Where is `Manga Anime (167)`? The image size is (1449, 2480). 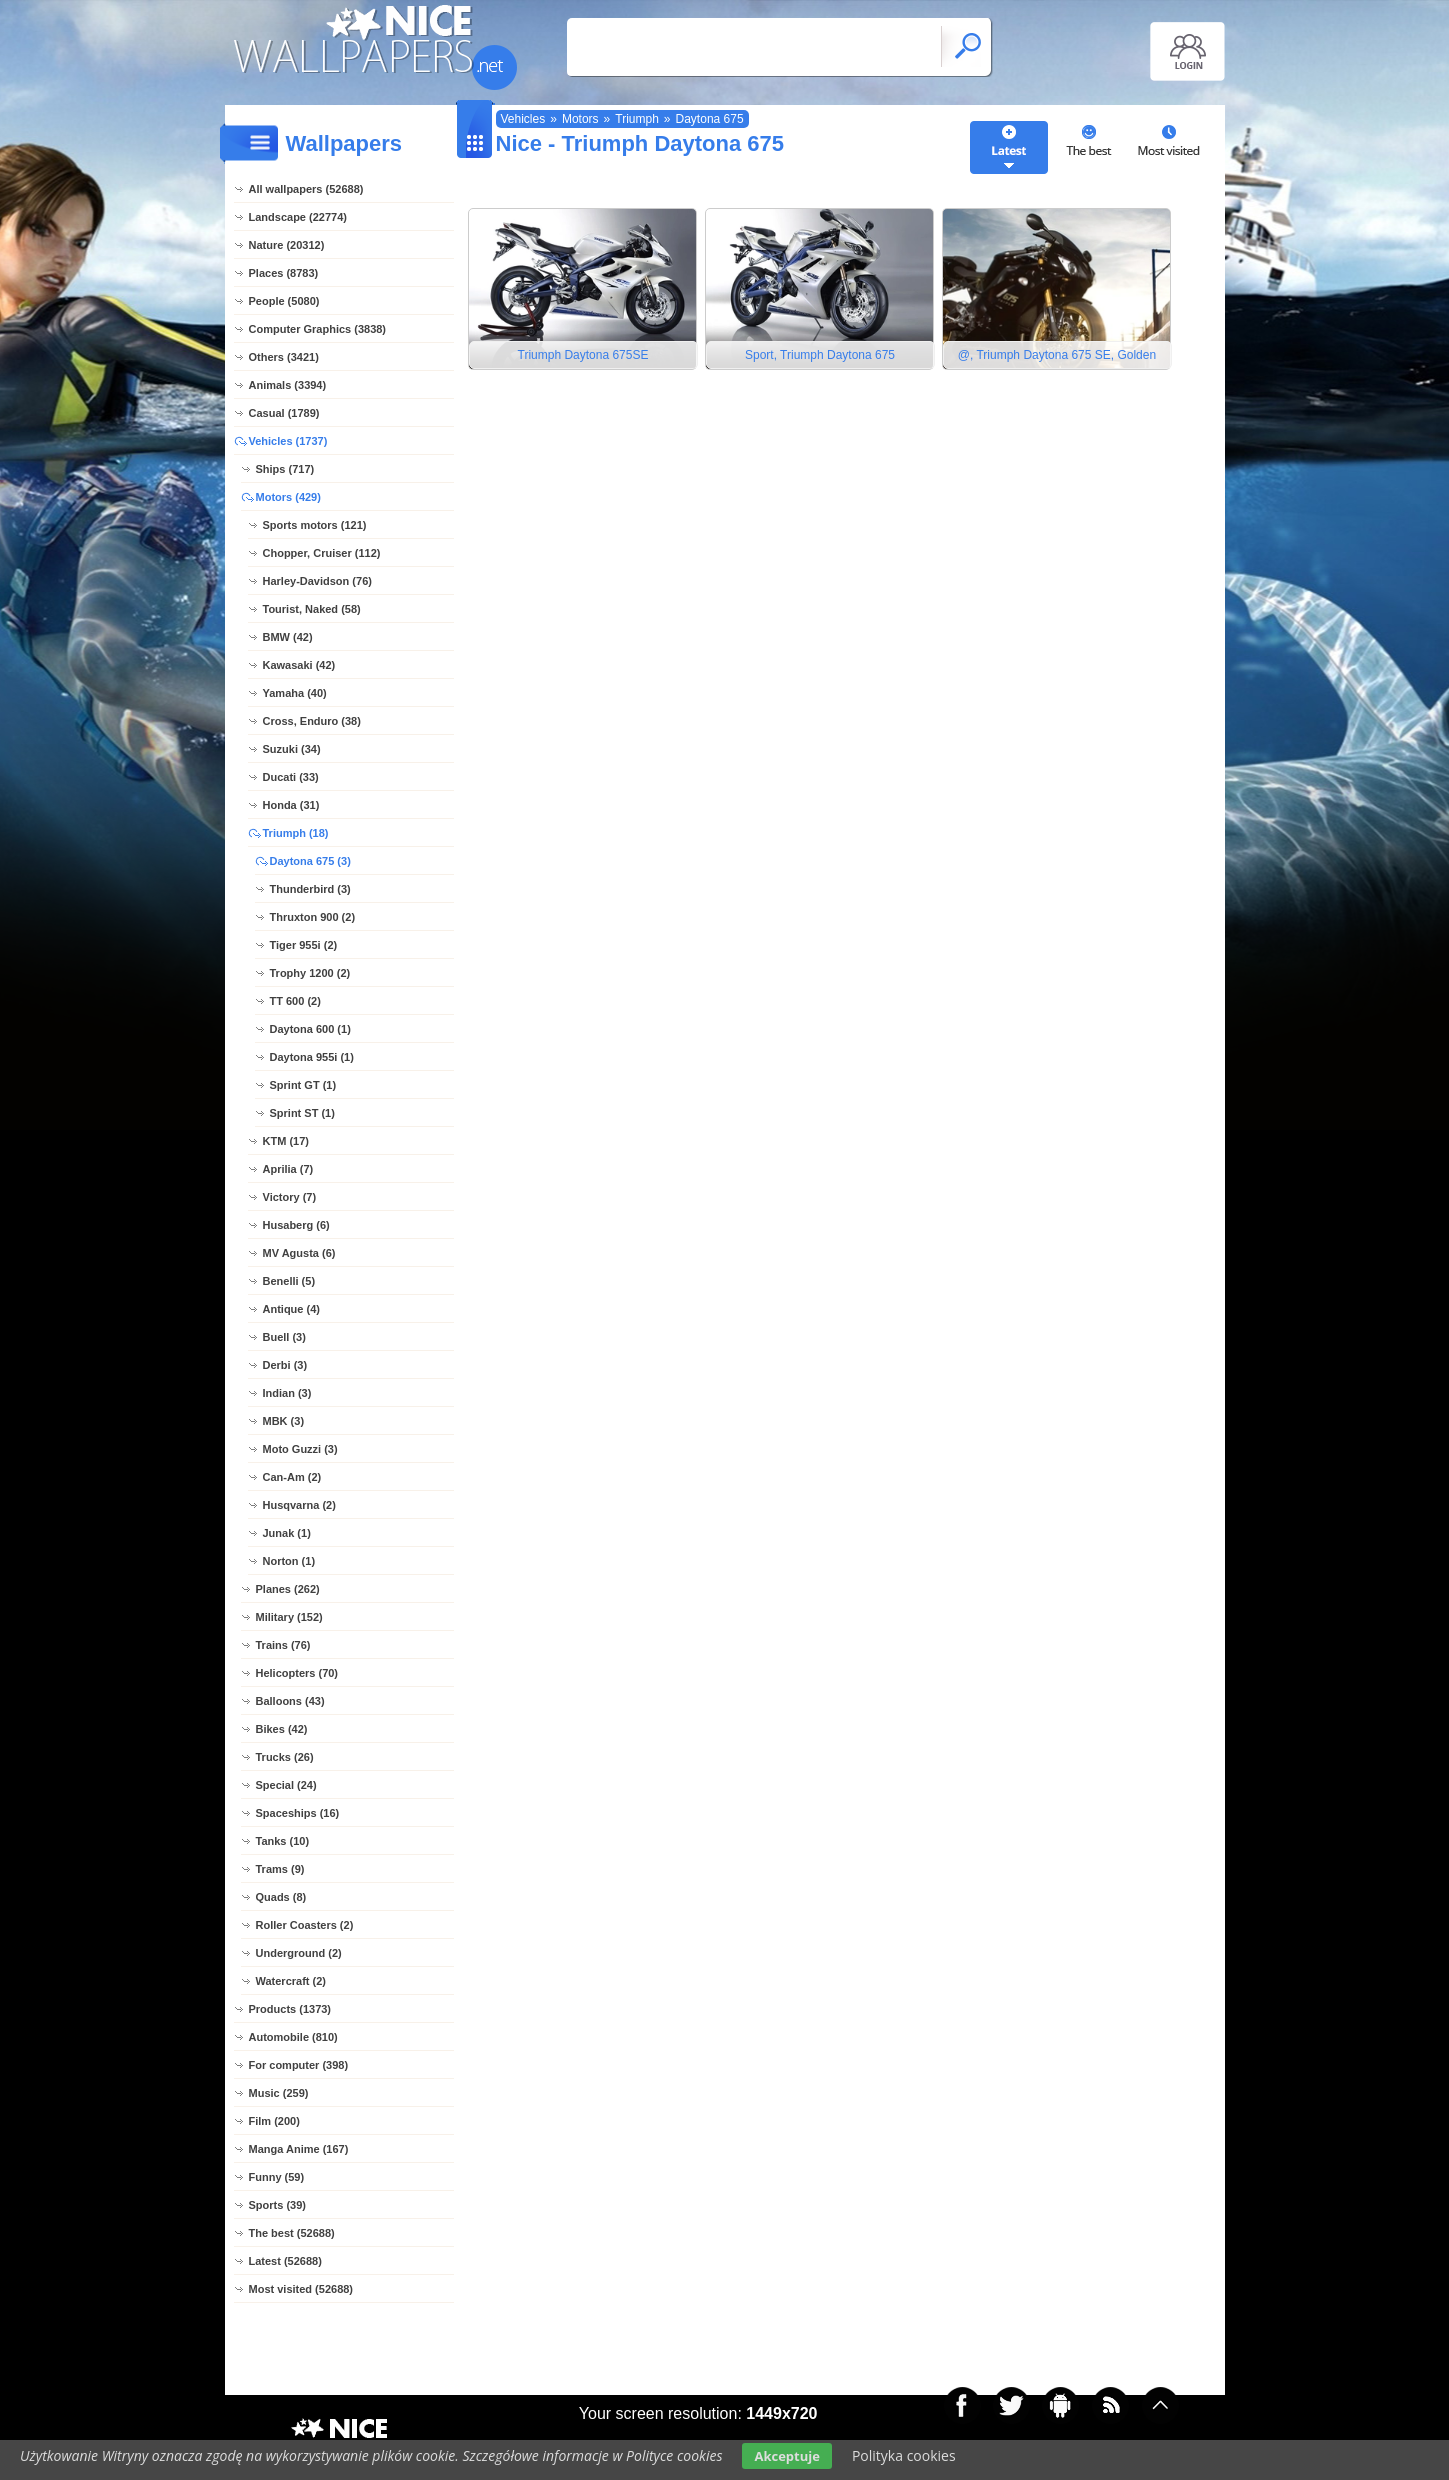
Manga Anime (167) is located at coordinates (299, 2149).